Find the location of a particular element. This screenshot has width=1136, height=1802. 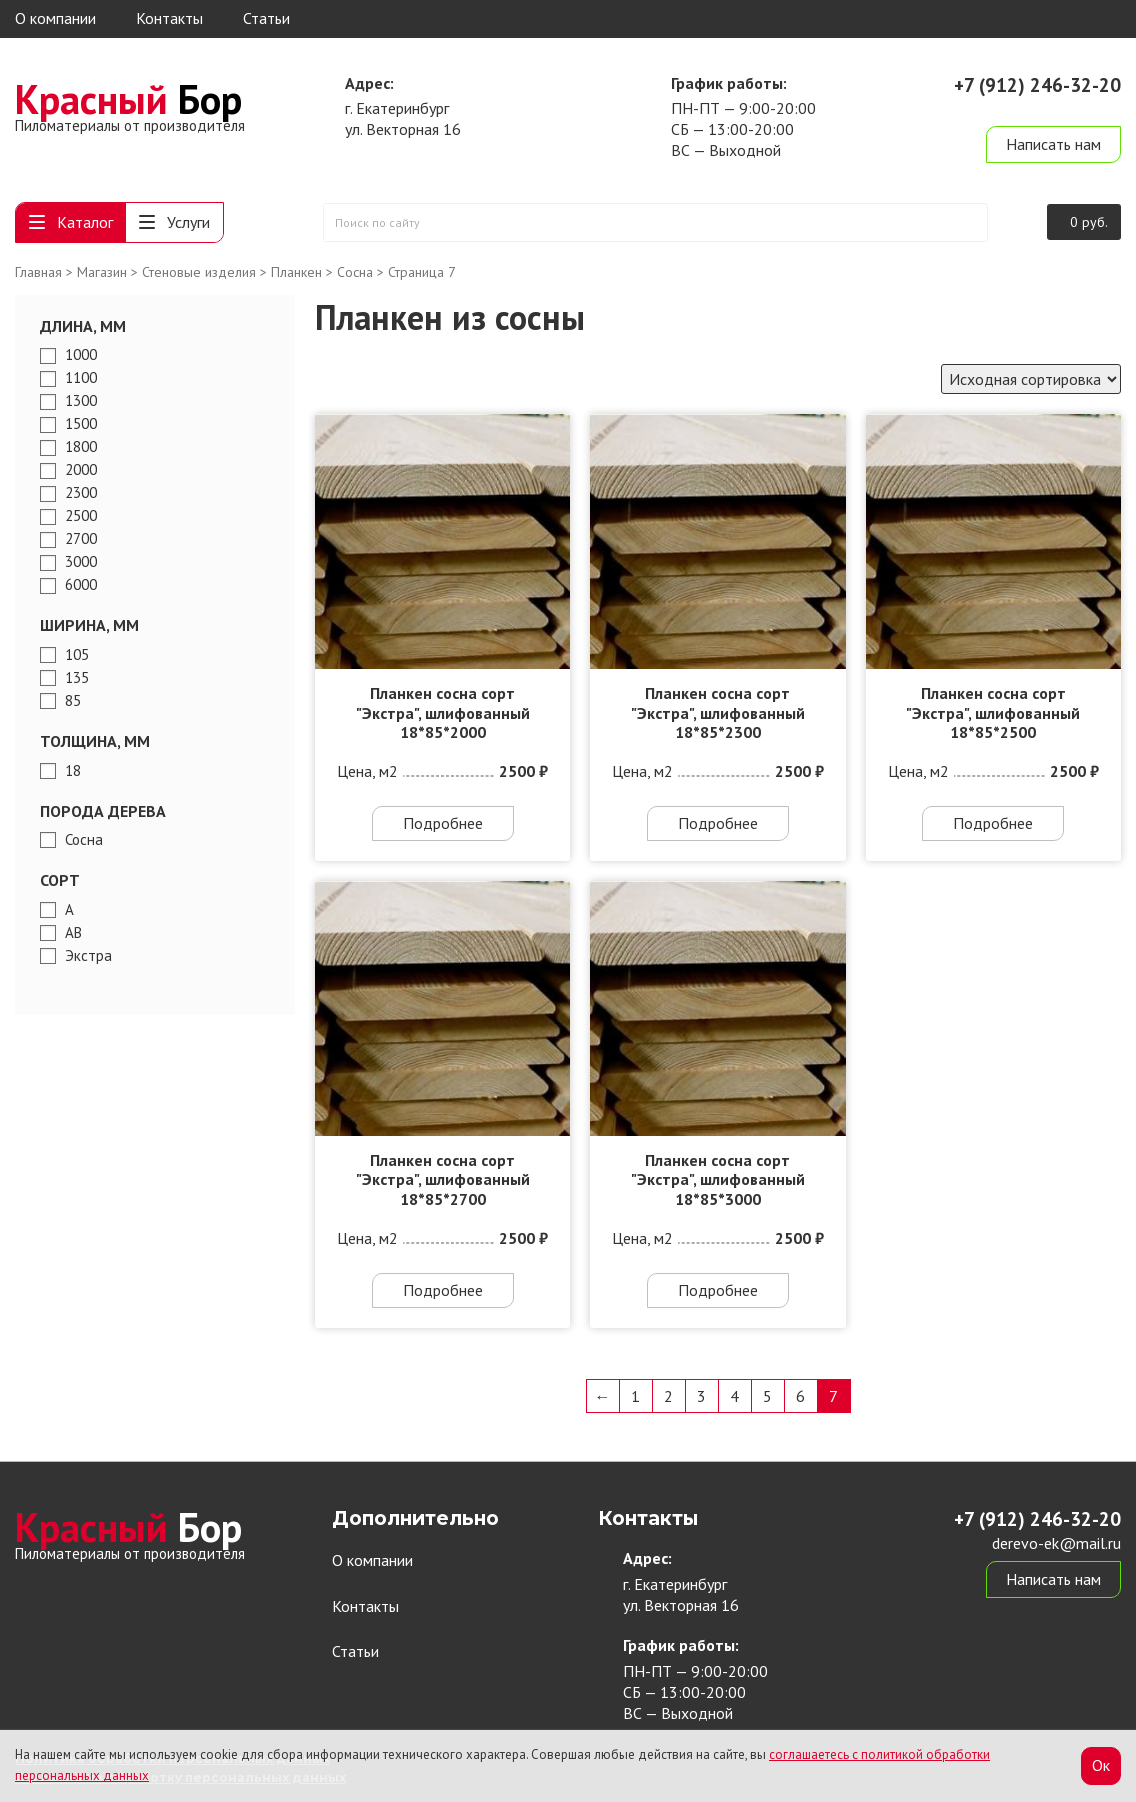

Ок is located at coordinates (1101, 1765).